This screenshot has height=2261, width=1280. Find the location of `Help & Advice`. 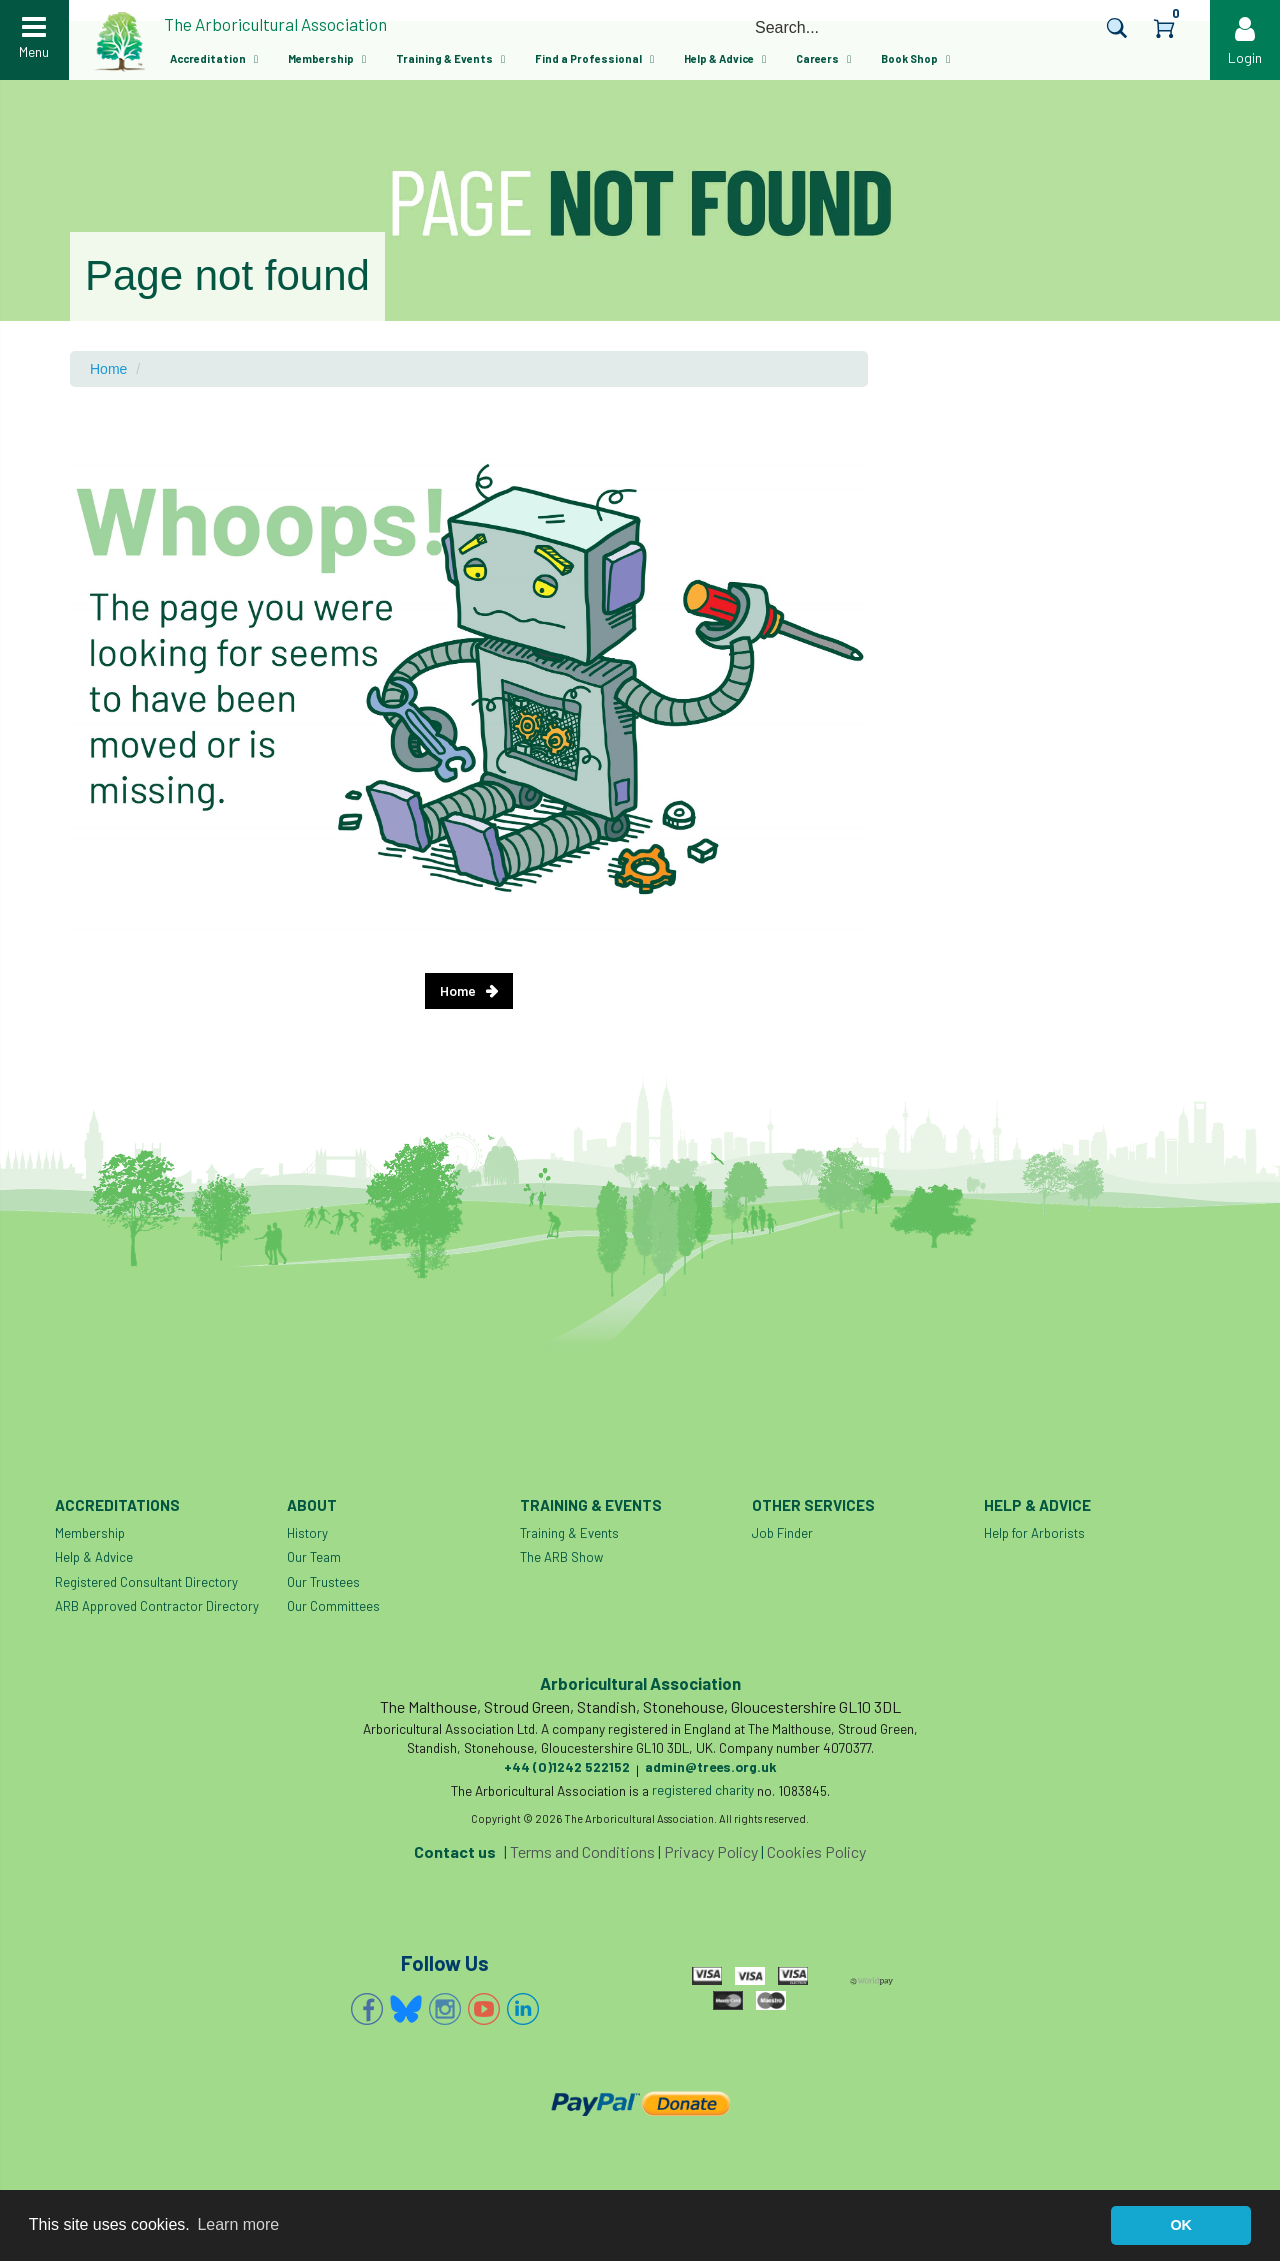

Help & Advice is located at coordinates (719, 58).